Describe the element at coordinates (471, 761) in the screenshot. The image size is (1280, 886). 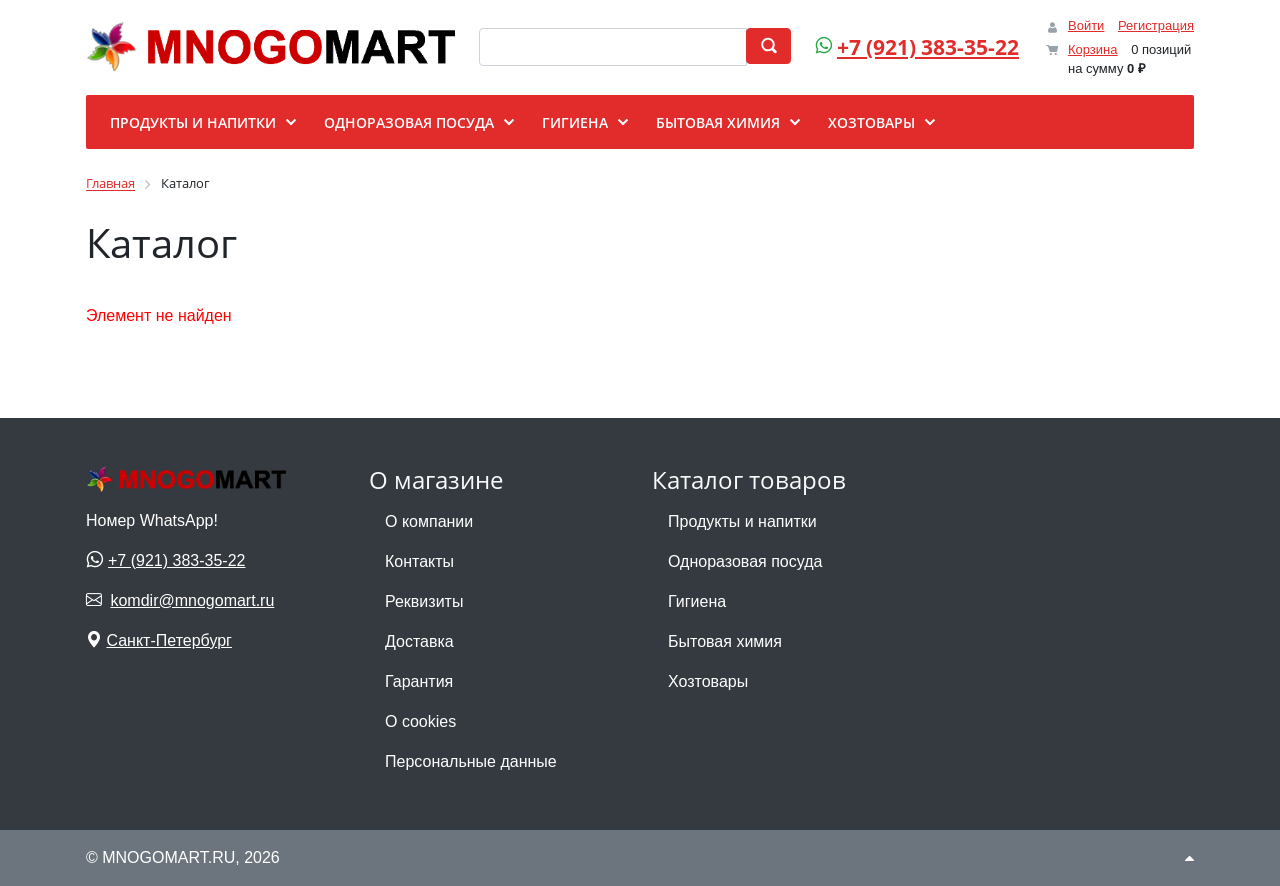
I see `Персональные данные` at that location.